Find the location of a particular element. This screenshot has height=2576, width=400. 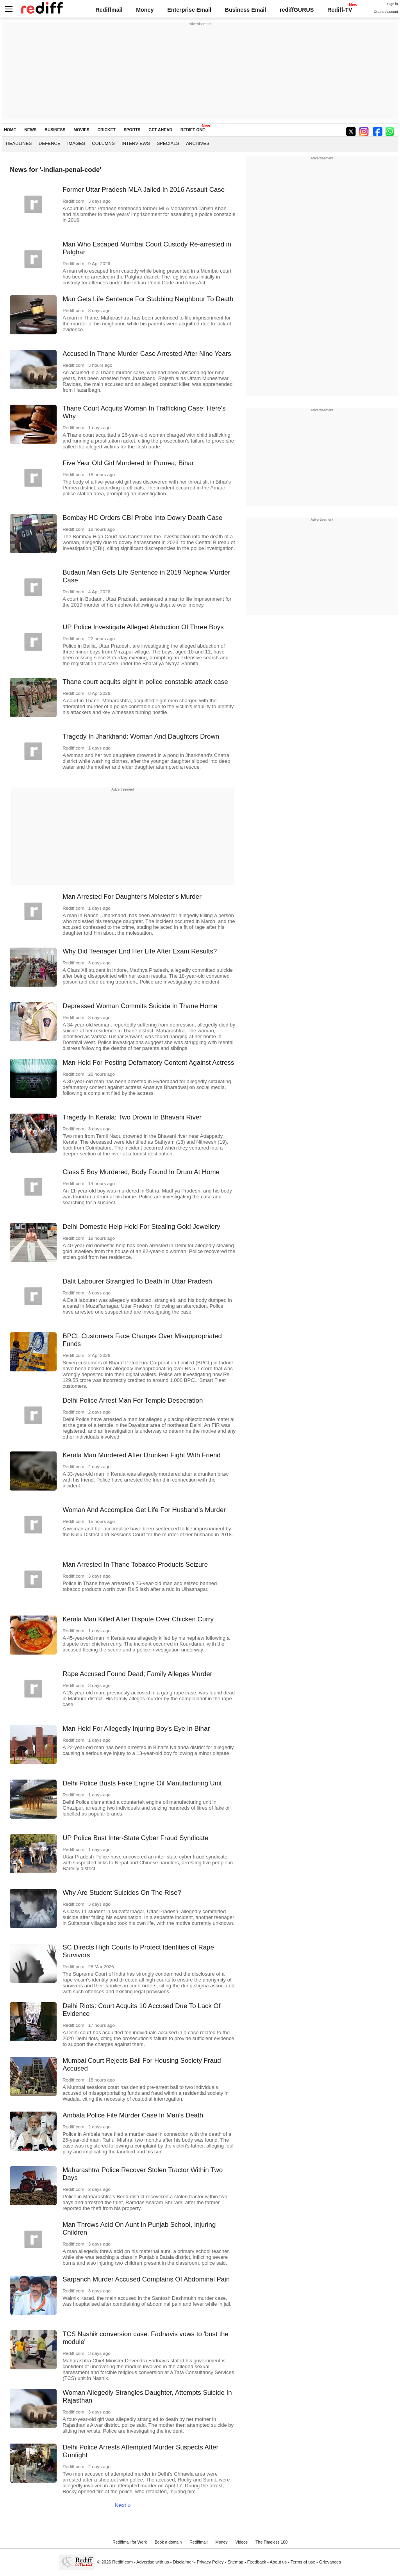

Interviews is located at coordinates (135, 143).